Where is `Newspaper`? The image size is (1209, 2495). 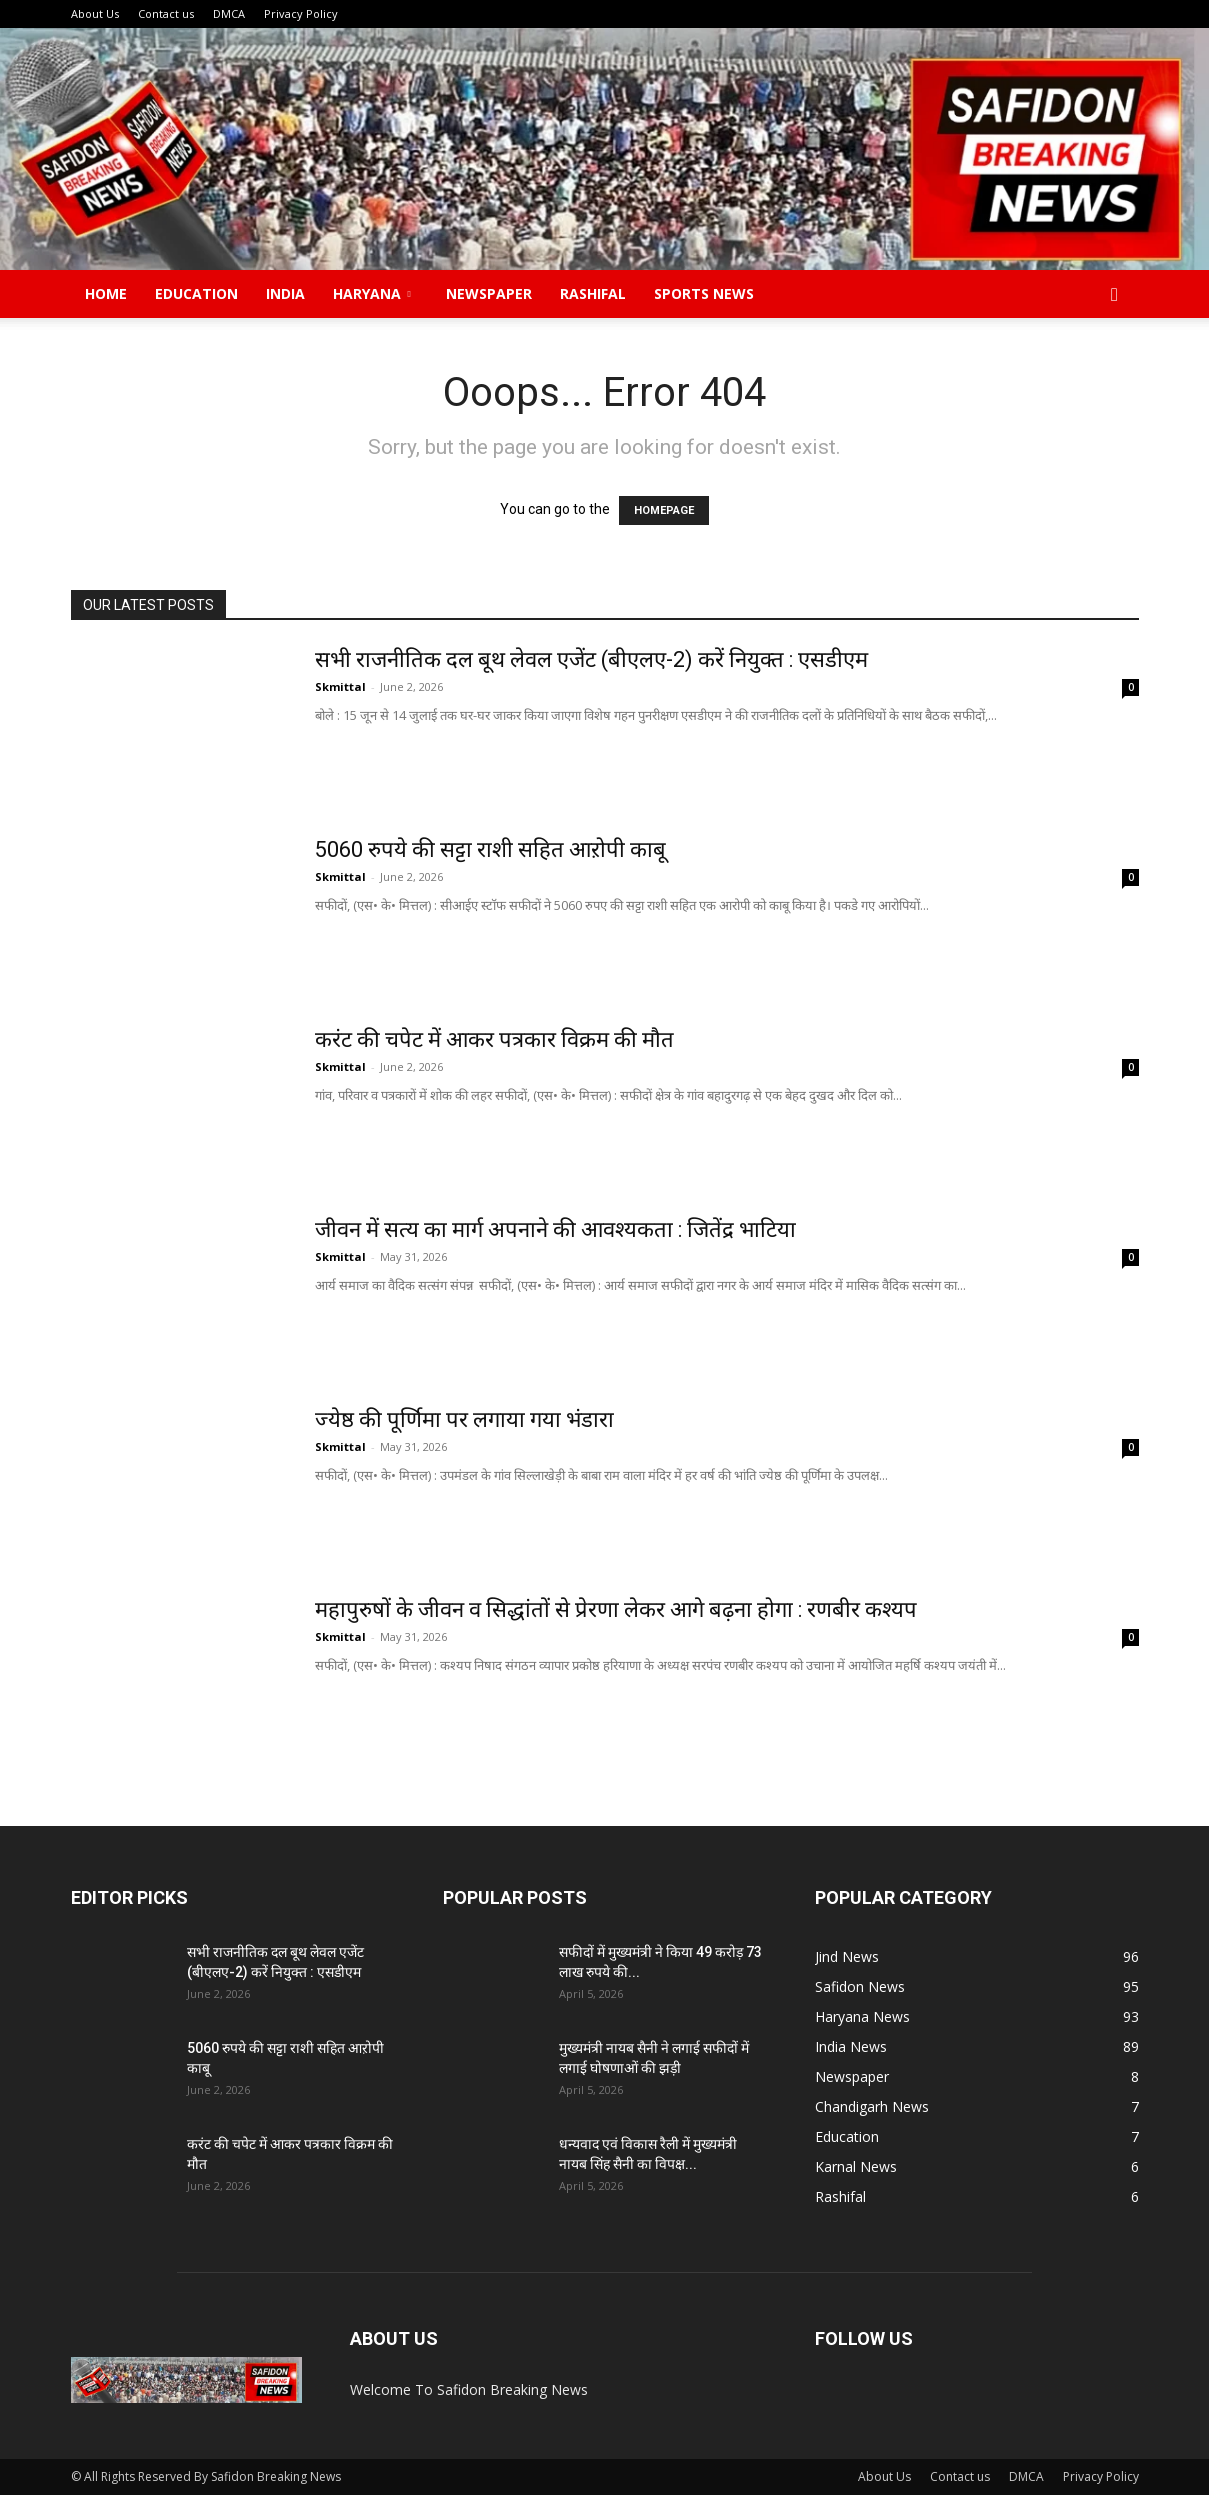
Newspaper is located at coordinates (489, 293).